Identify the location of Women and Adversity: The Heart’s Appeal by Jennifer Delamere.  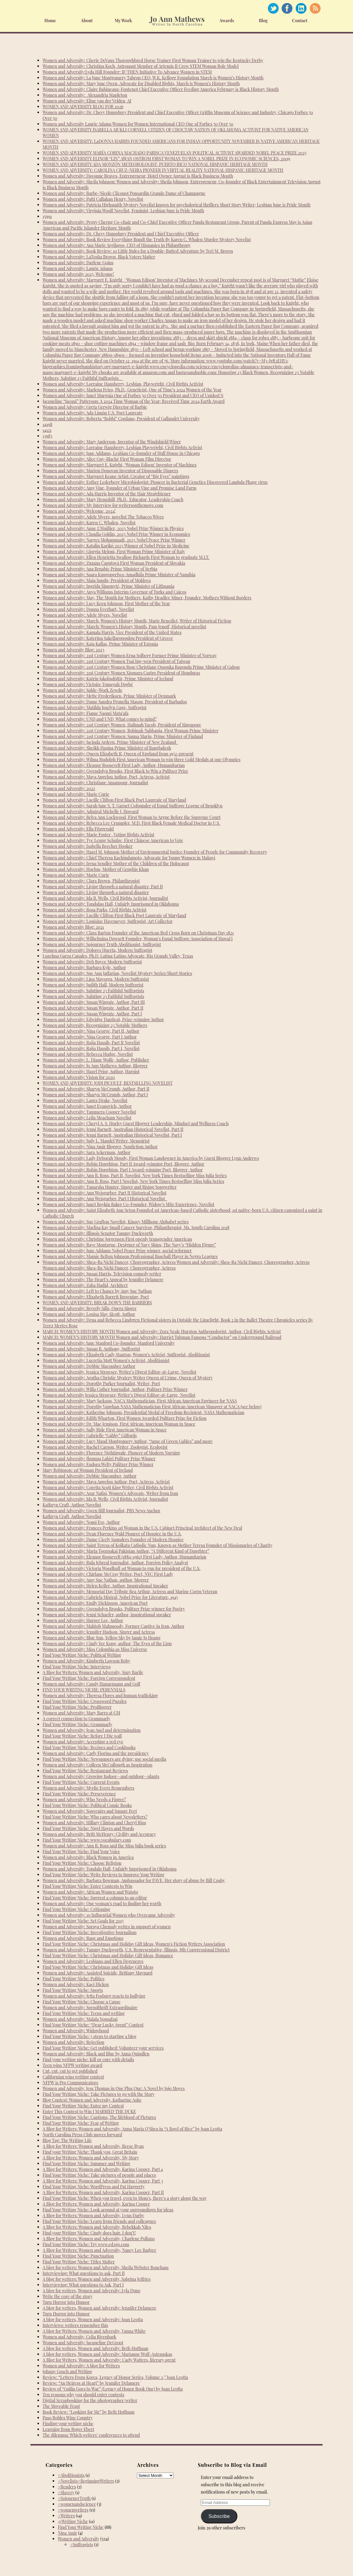
(103, 1279).